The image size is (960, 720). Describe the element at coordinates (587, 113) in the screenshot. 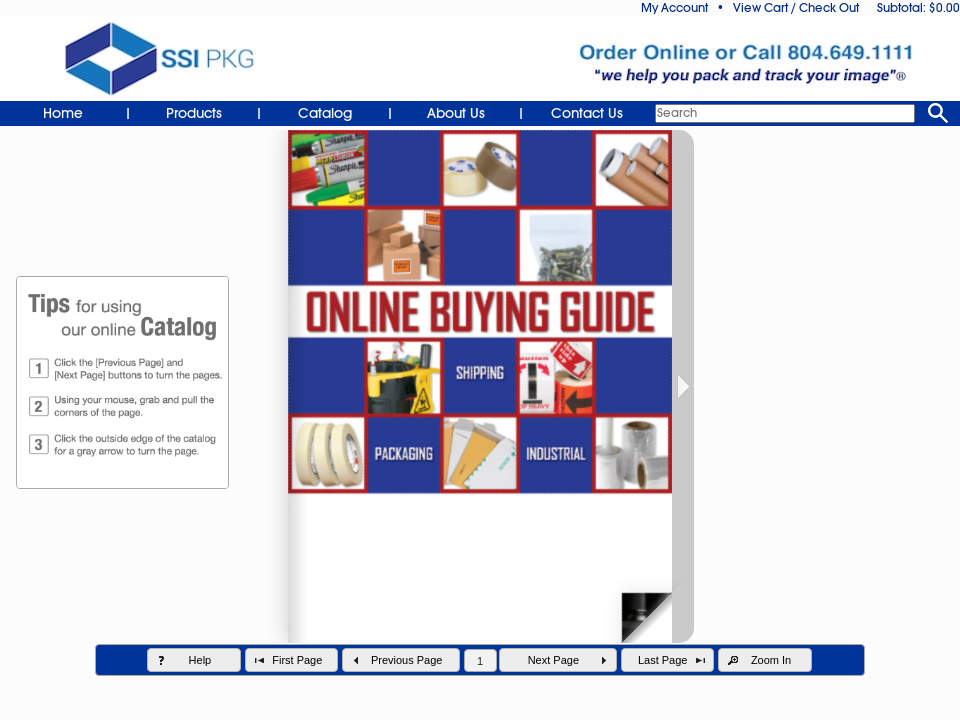

I see `Contact Us` at that location.